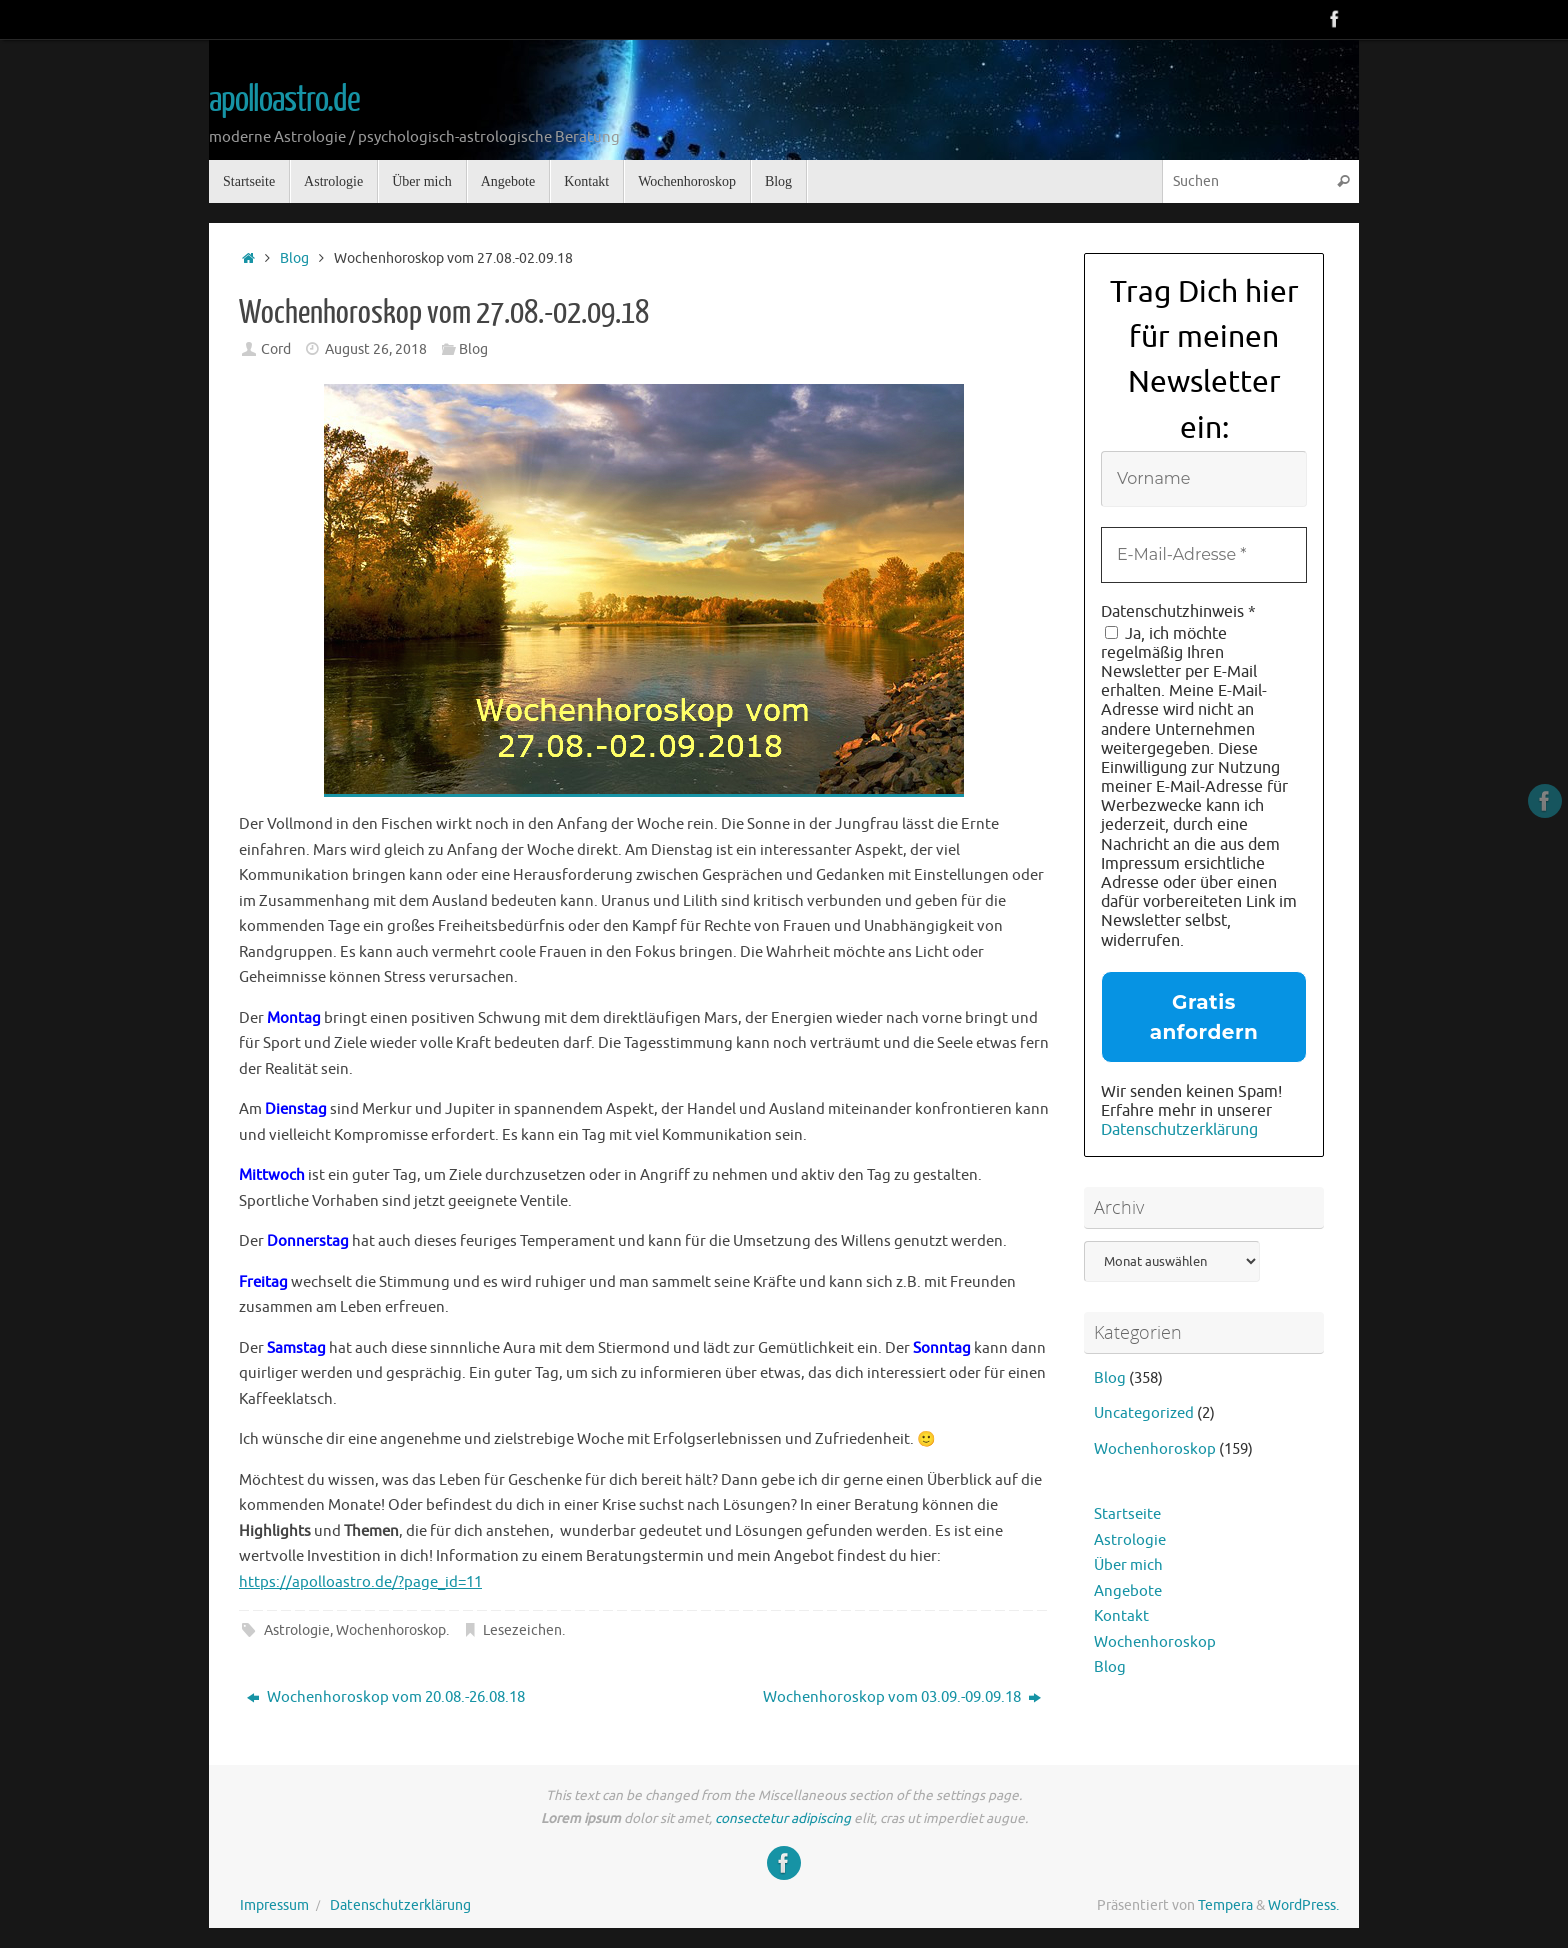 The width and height of the screenshot is (1568, 1948). Describe the element at coordinates (294, 258) in the screenshot. I see `Blog` at that location.